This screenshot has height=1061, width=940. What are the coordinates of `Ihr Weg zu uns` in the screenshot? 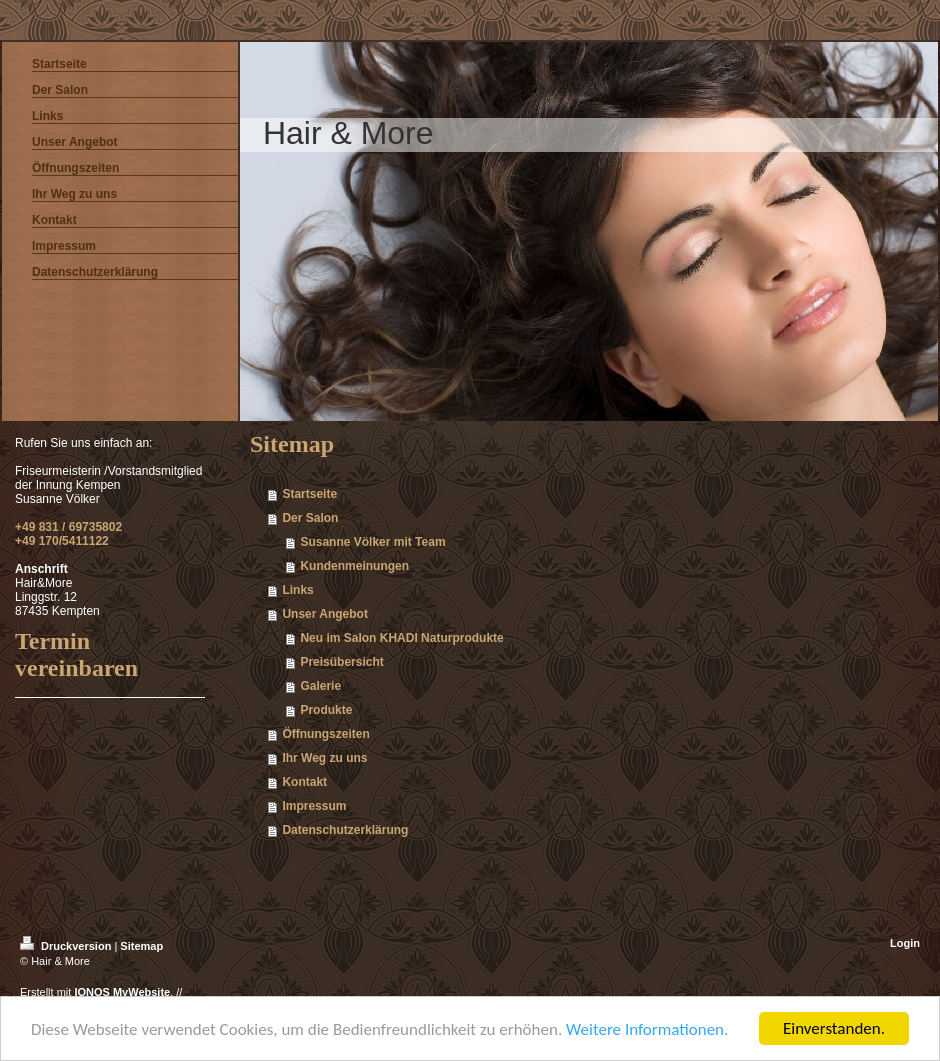 It's located at (324, 758).